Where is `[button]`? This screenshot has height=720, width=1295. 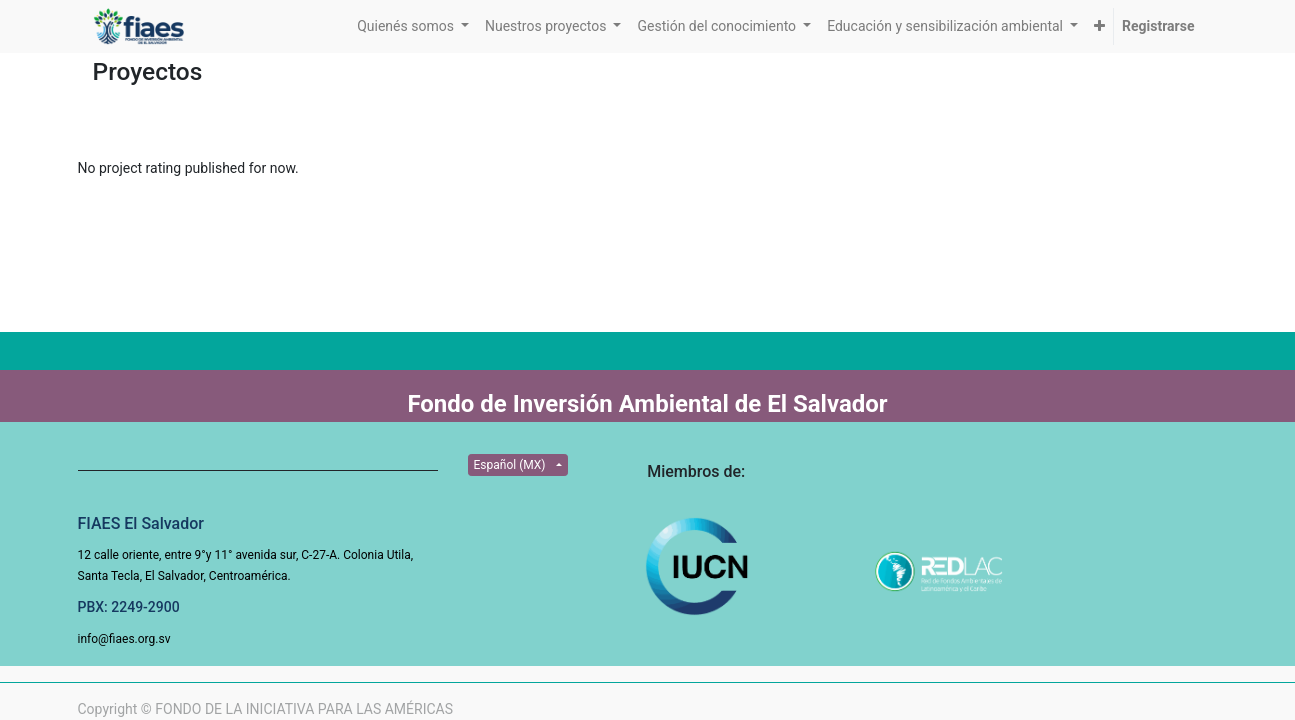
[button] is located at coordinates (1099, 26).